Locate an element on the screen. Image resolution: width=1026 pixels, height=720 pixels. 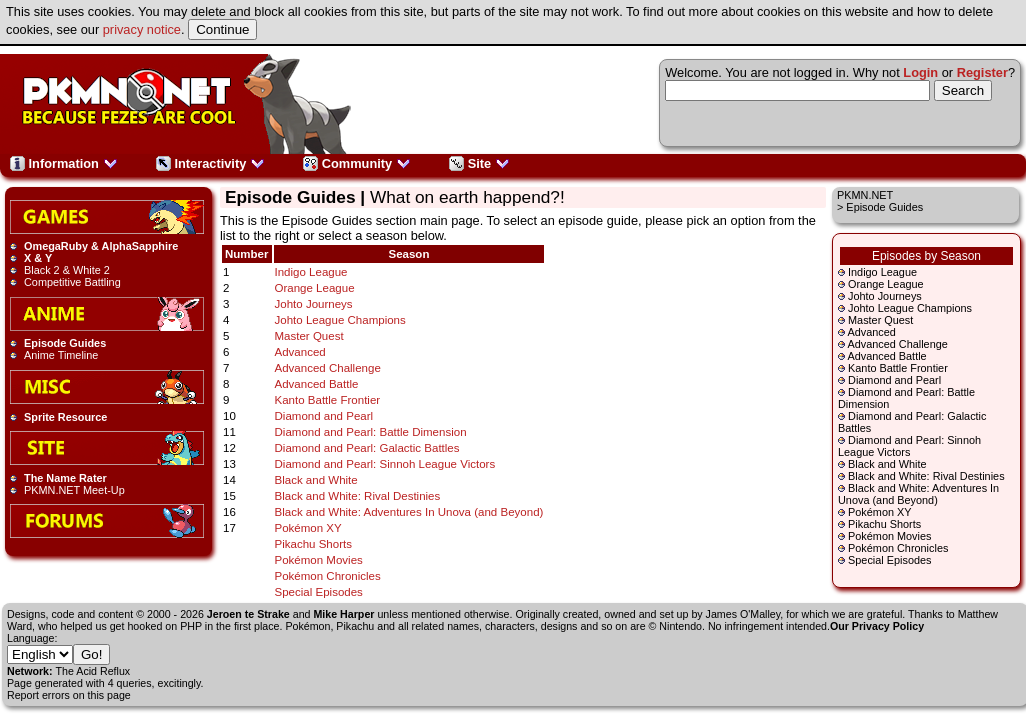
Pokémon XY is located at coordinates (879, 512).